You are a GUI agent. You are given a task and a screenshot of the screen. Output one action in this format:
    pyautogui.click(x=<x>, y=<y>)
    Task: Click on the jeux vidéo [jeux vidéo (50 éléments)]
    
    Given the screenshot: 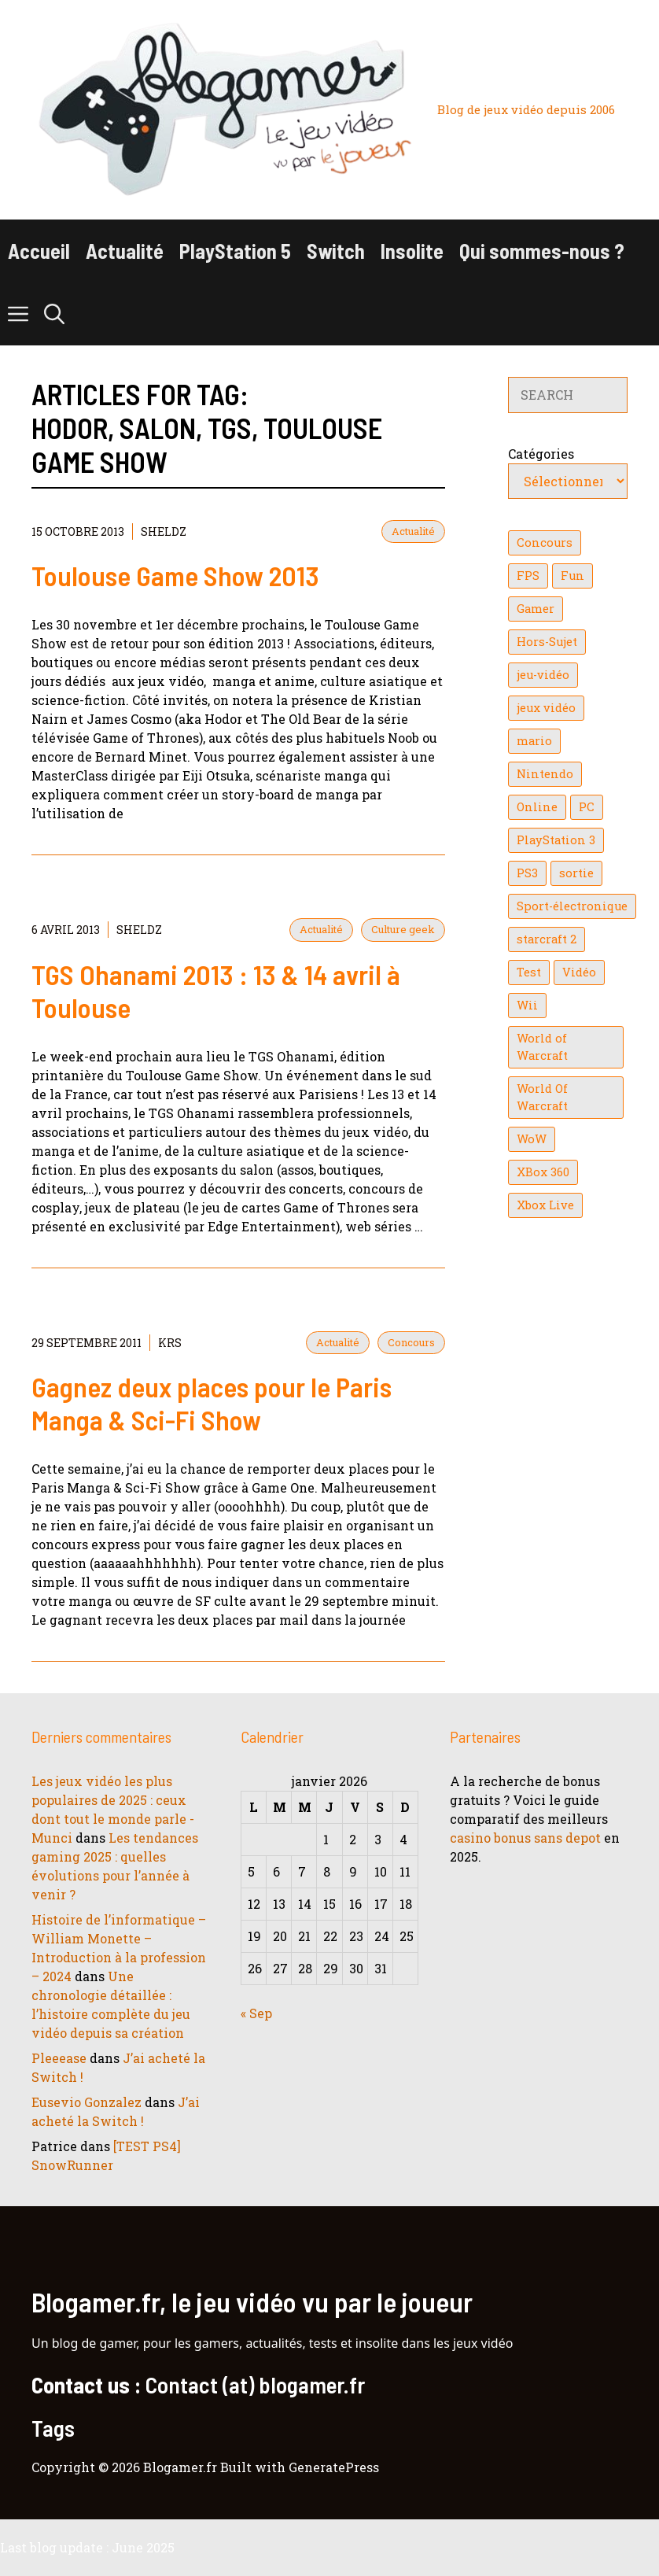 What is the action you would take?
    pyautogui.click(x=546, y=707)
    